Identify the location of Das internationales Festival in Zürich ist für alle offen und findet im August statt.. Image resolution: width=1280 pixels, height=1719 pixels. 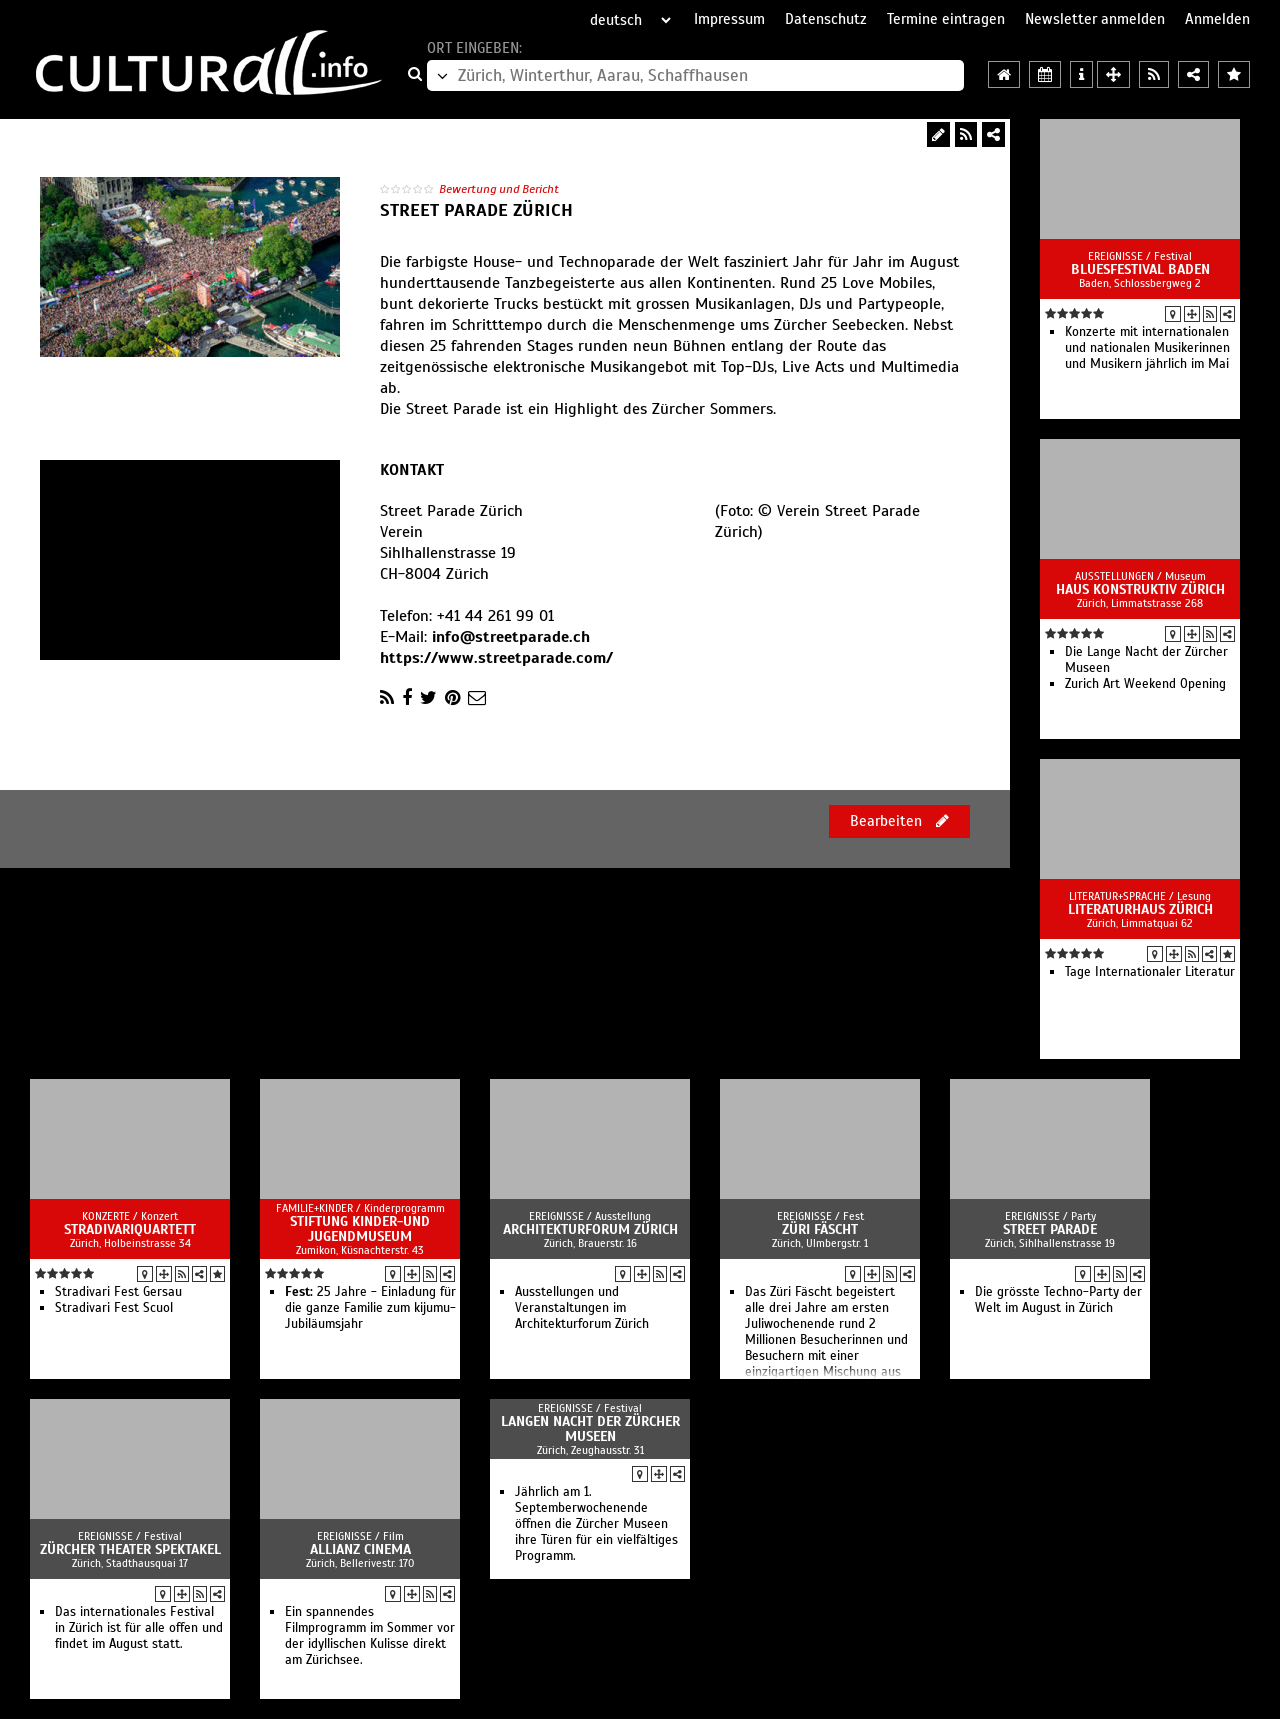
(139, 1628).